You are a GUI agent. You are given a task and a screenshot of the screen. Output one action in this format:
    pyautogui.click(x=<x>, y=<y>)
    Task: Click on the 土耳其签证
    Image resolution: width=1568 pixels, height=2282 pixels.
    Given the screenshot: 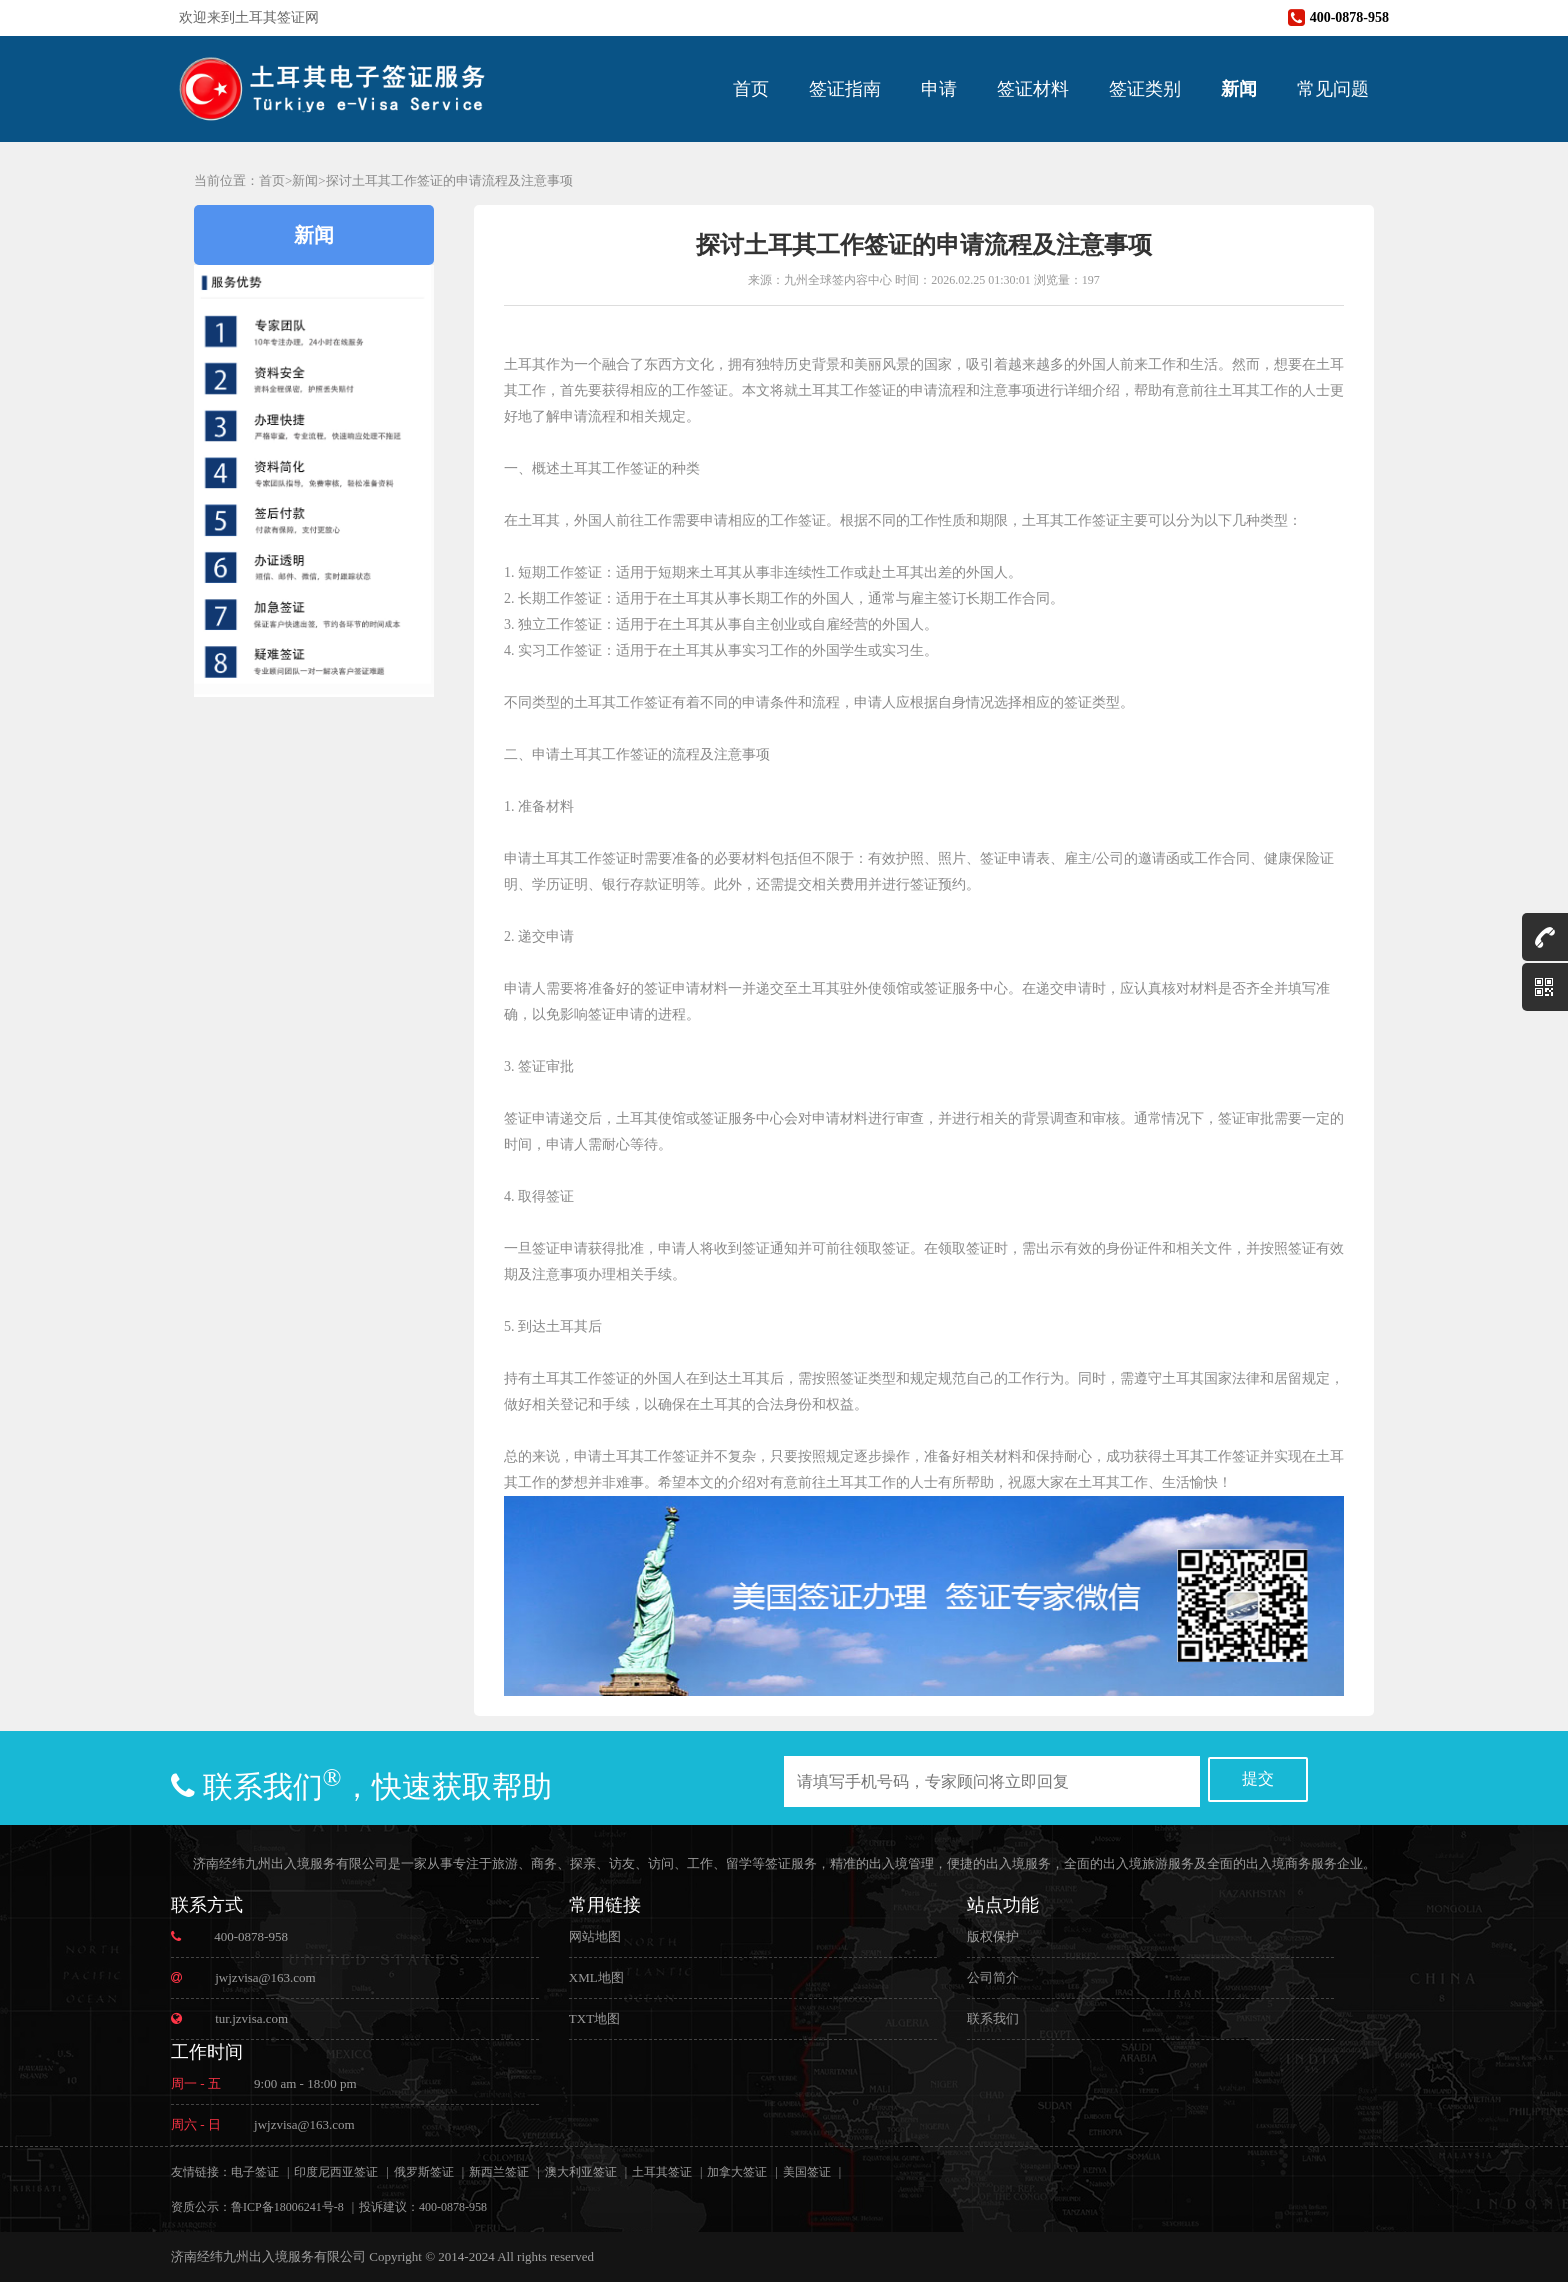 What is the action you would take?
    pyautogui.click(x=662, y=2172)
    